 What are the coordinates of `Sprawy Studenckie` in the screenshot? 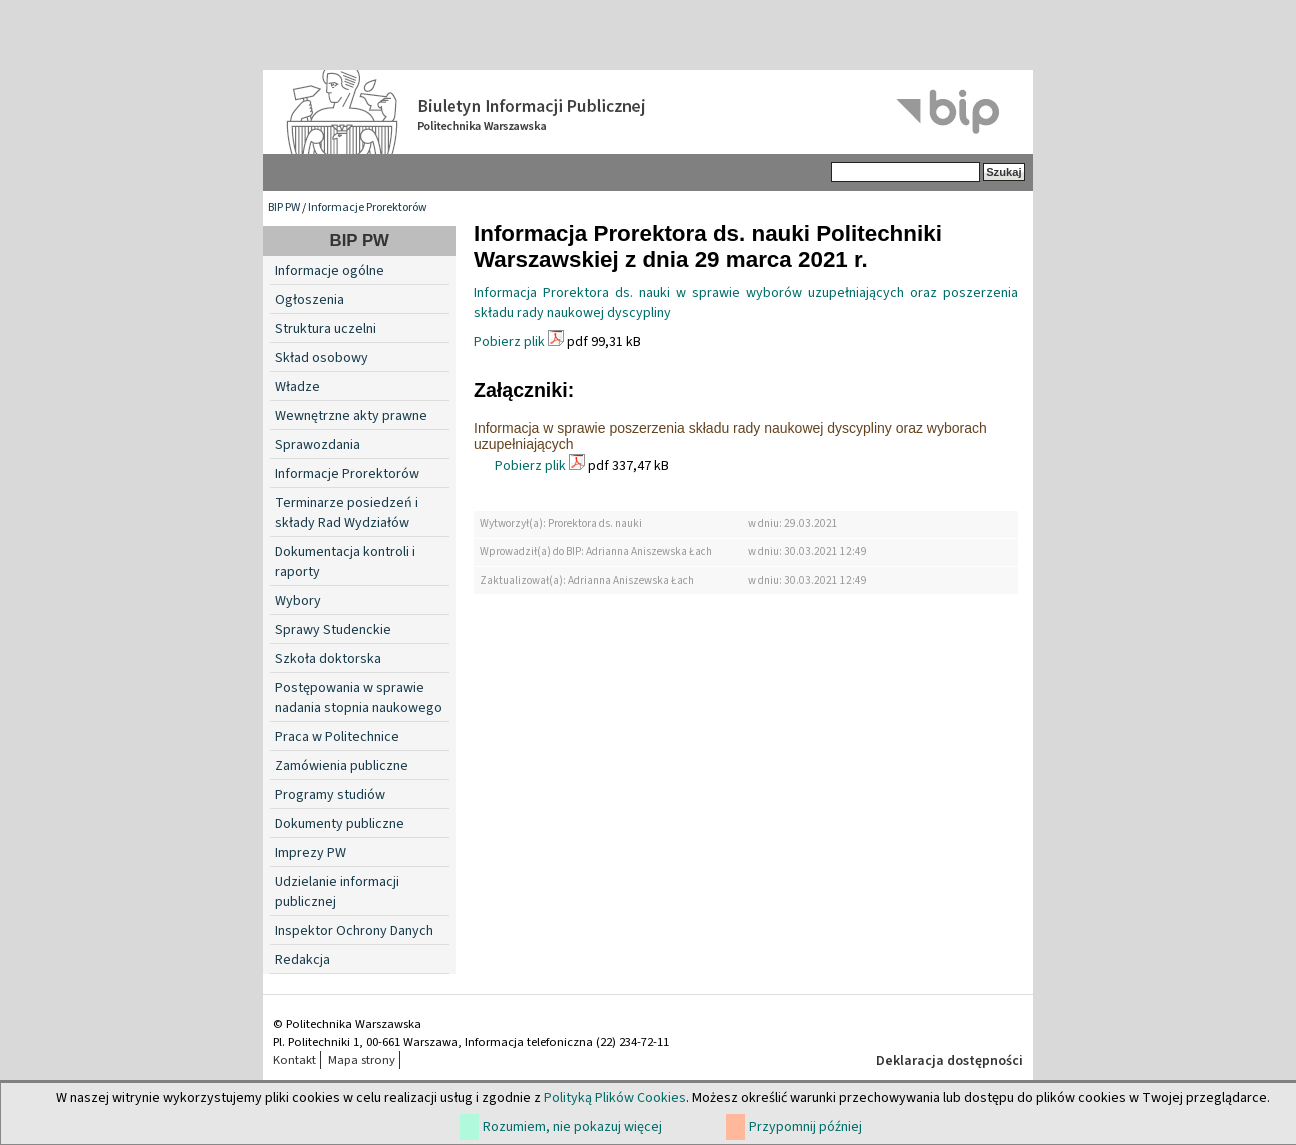 It's located at (333, 630).